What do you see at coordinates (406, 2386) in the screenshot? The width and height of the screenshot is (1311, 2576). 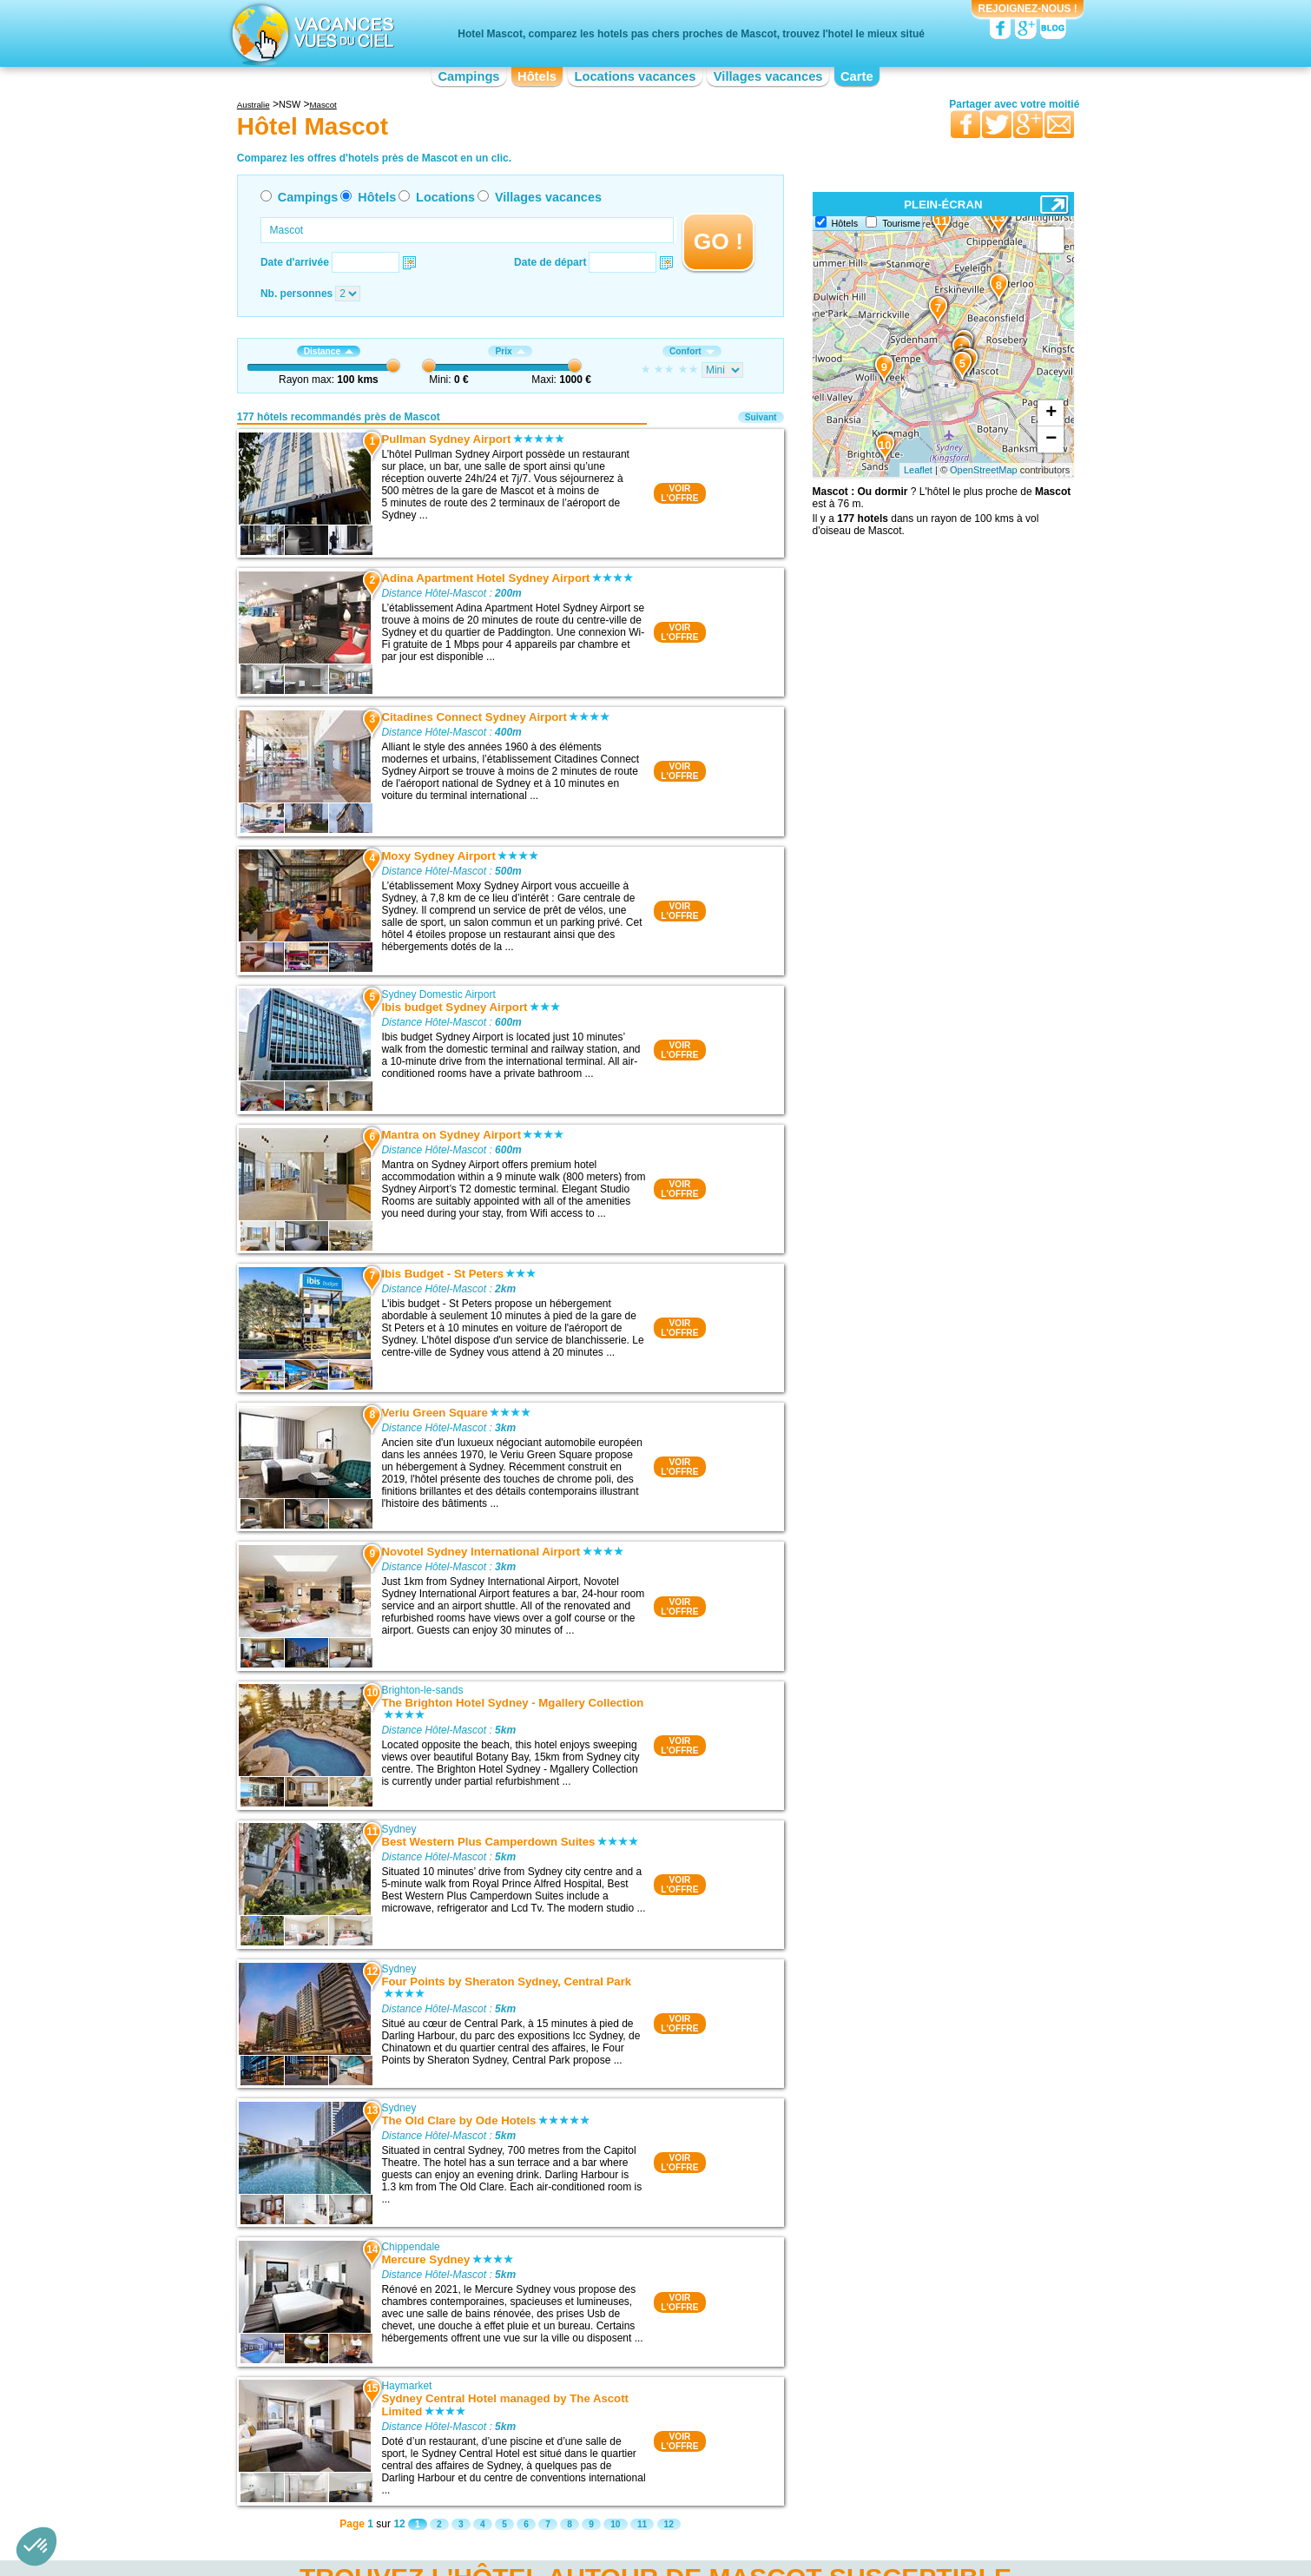 I see `Haymarket` at bounding box center [406, 2386].